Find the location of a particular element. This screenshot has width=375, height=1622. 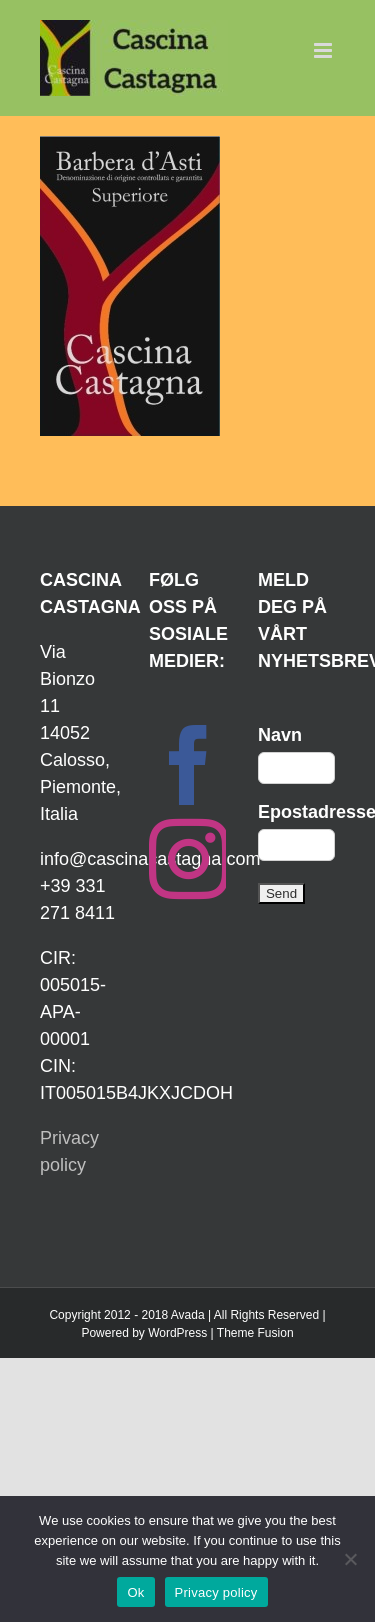

Ok is located at coordinates (135, 1592).